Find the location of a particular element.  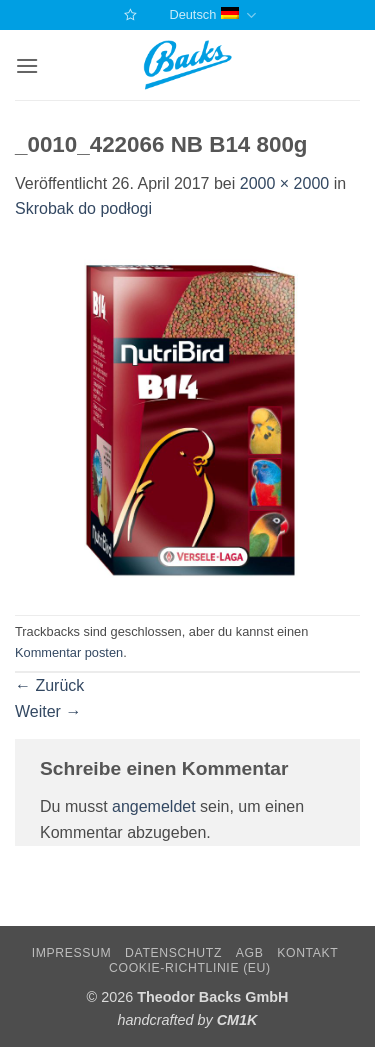

Zurück is located at coordinates (49, 685).